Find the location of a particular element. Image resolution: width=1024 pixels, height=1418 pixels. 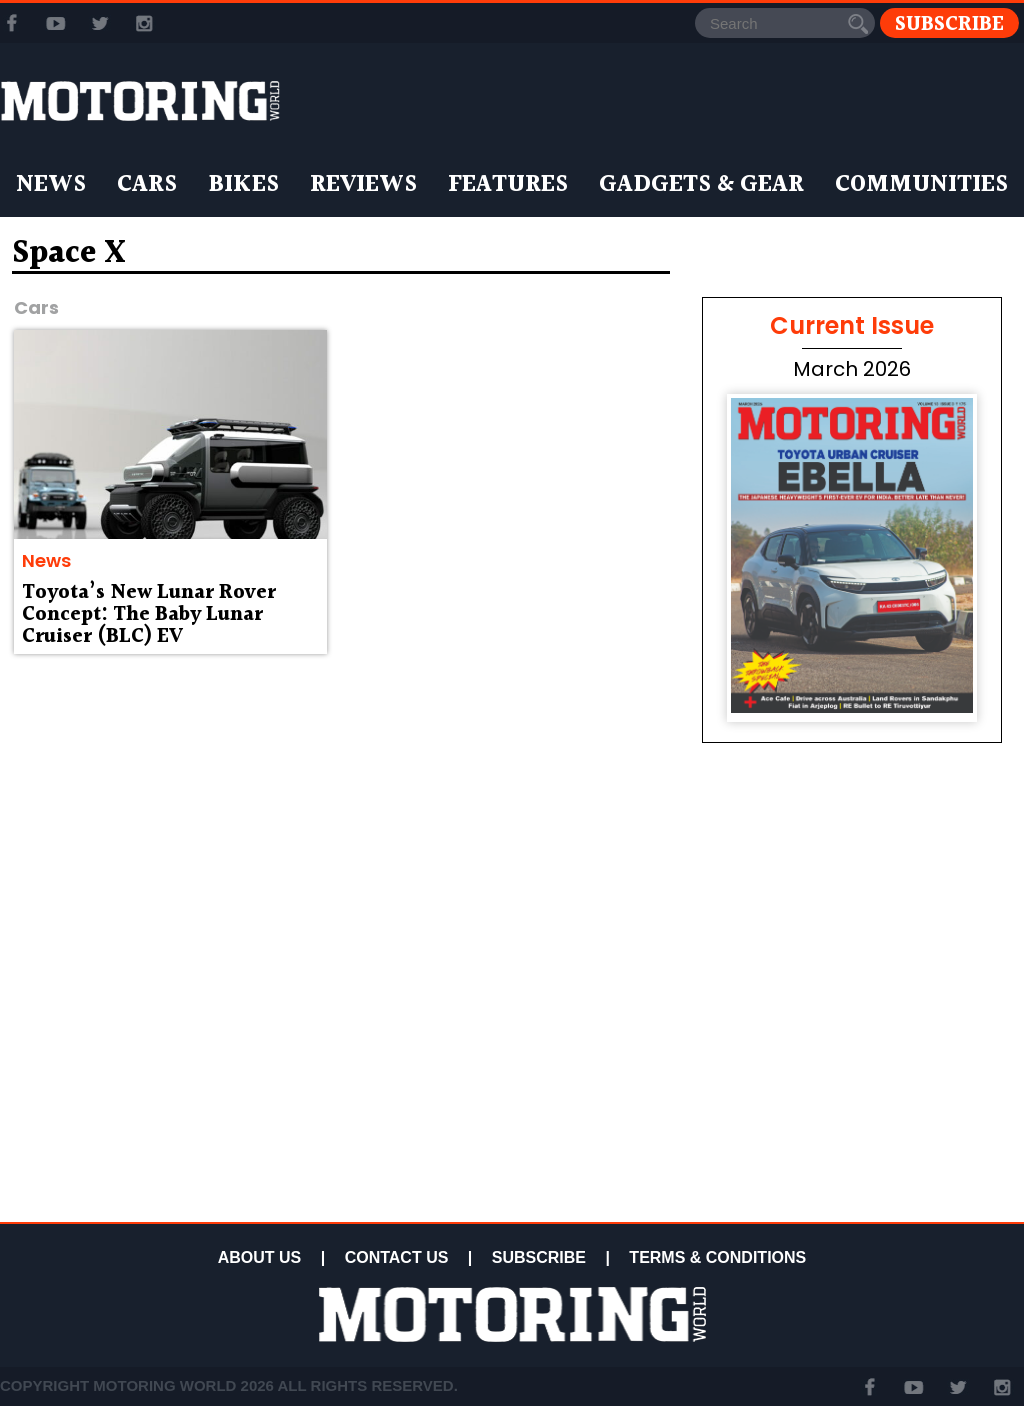

Gadgets & Gear is located at coordinates (701, 185).